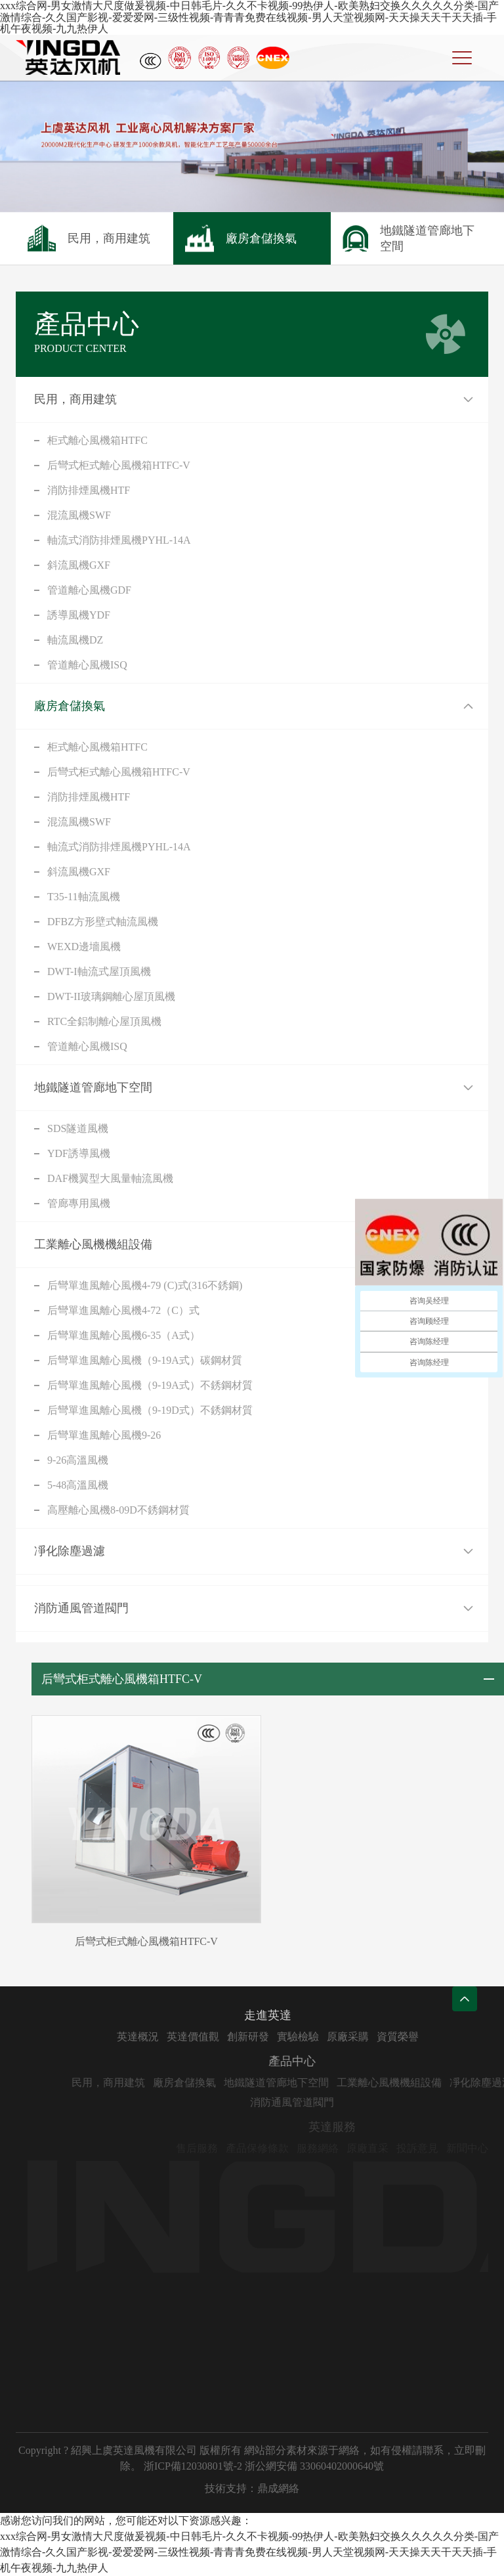 This screenshot has width=504, height=2576. What do you see at coordinates (75, 399) in the screenshot?
I see `民用，商用建筑` at bounding box center [75, 399].